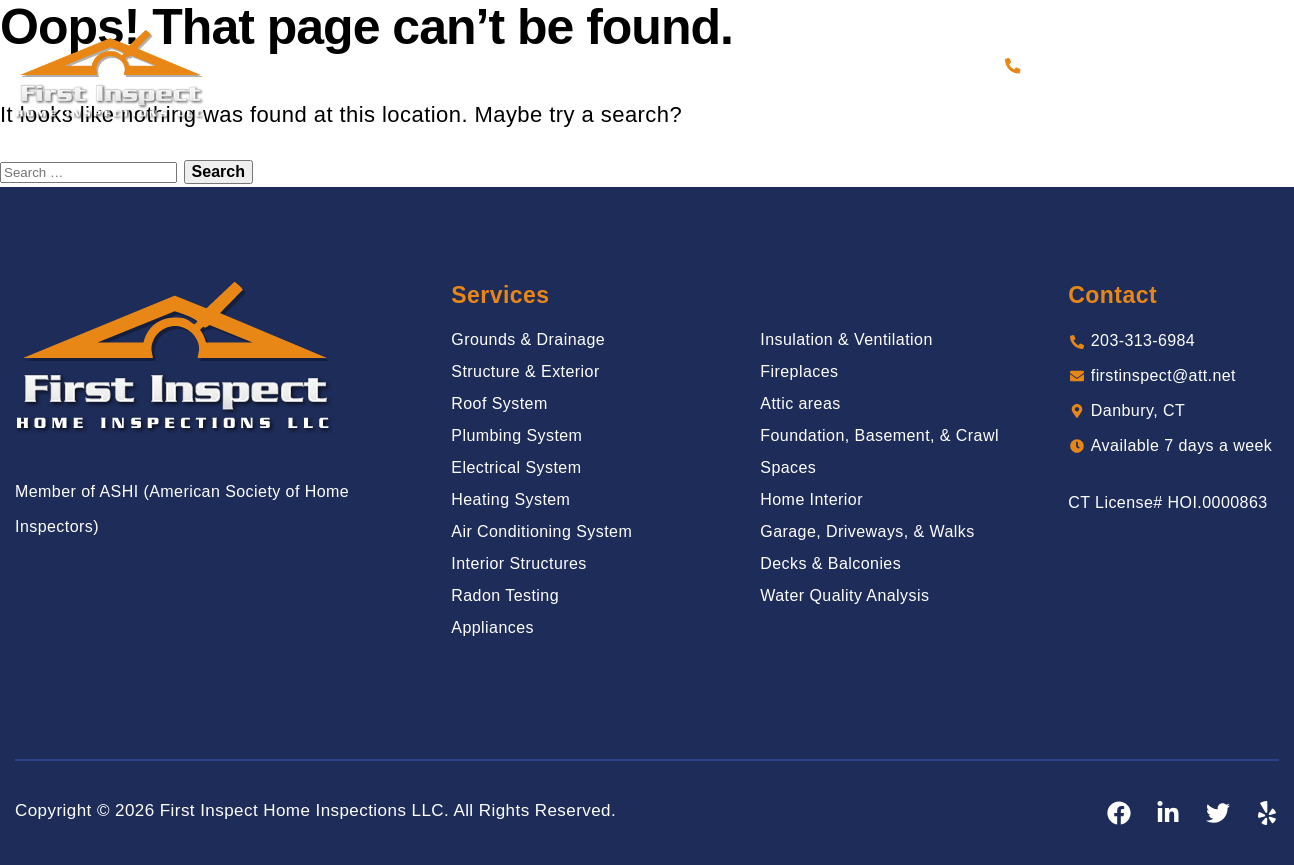 This screenshot has width=1294, height=865. What do you see at coordinates (1081, 65) in the screenshot?
I see `203-313-6984` at bounding box center [1081, 65].